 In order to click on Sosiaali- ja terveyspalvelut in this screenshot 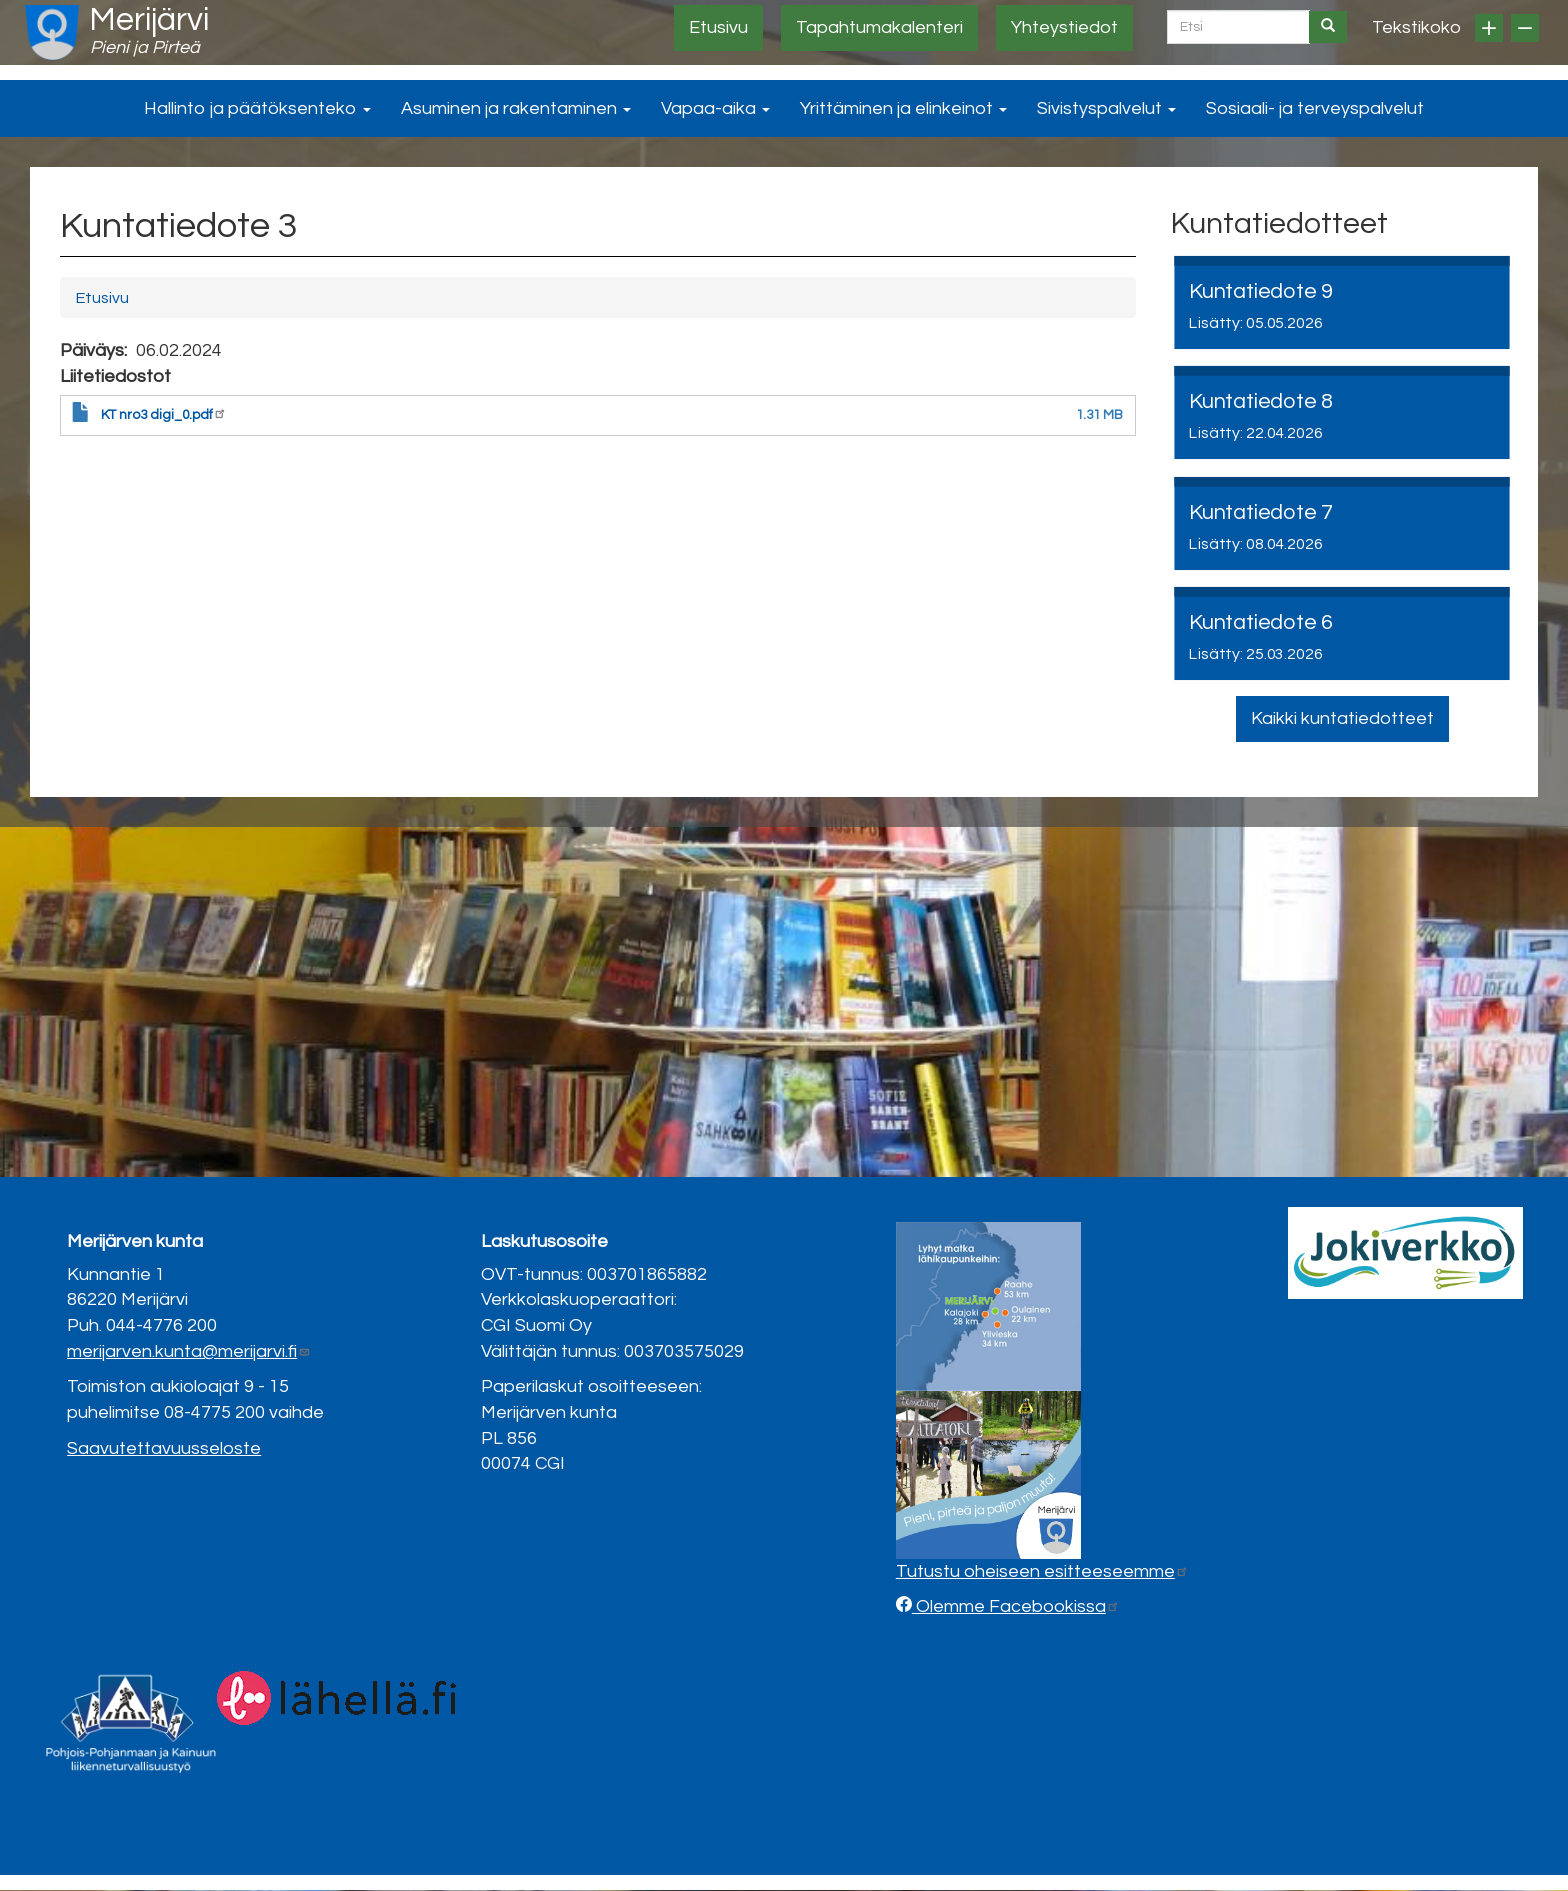, I will do `click(1315, 108)`.